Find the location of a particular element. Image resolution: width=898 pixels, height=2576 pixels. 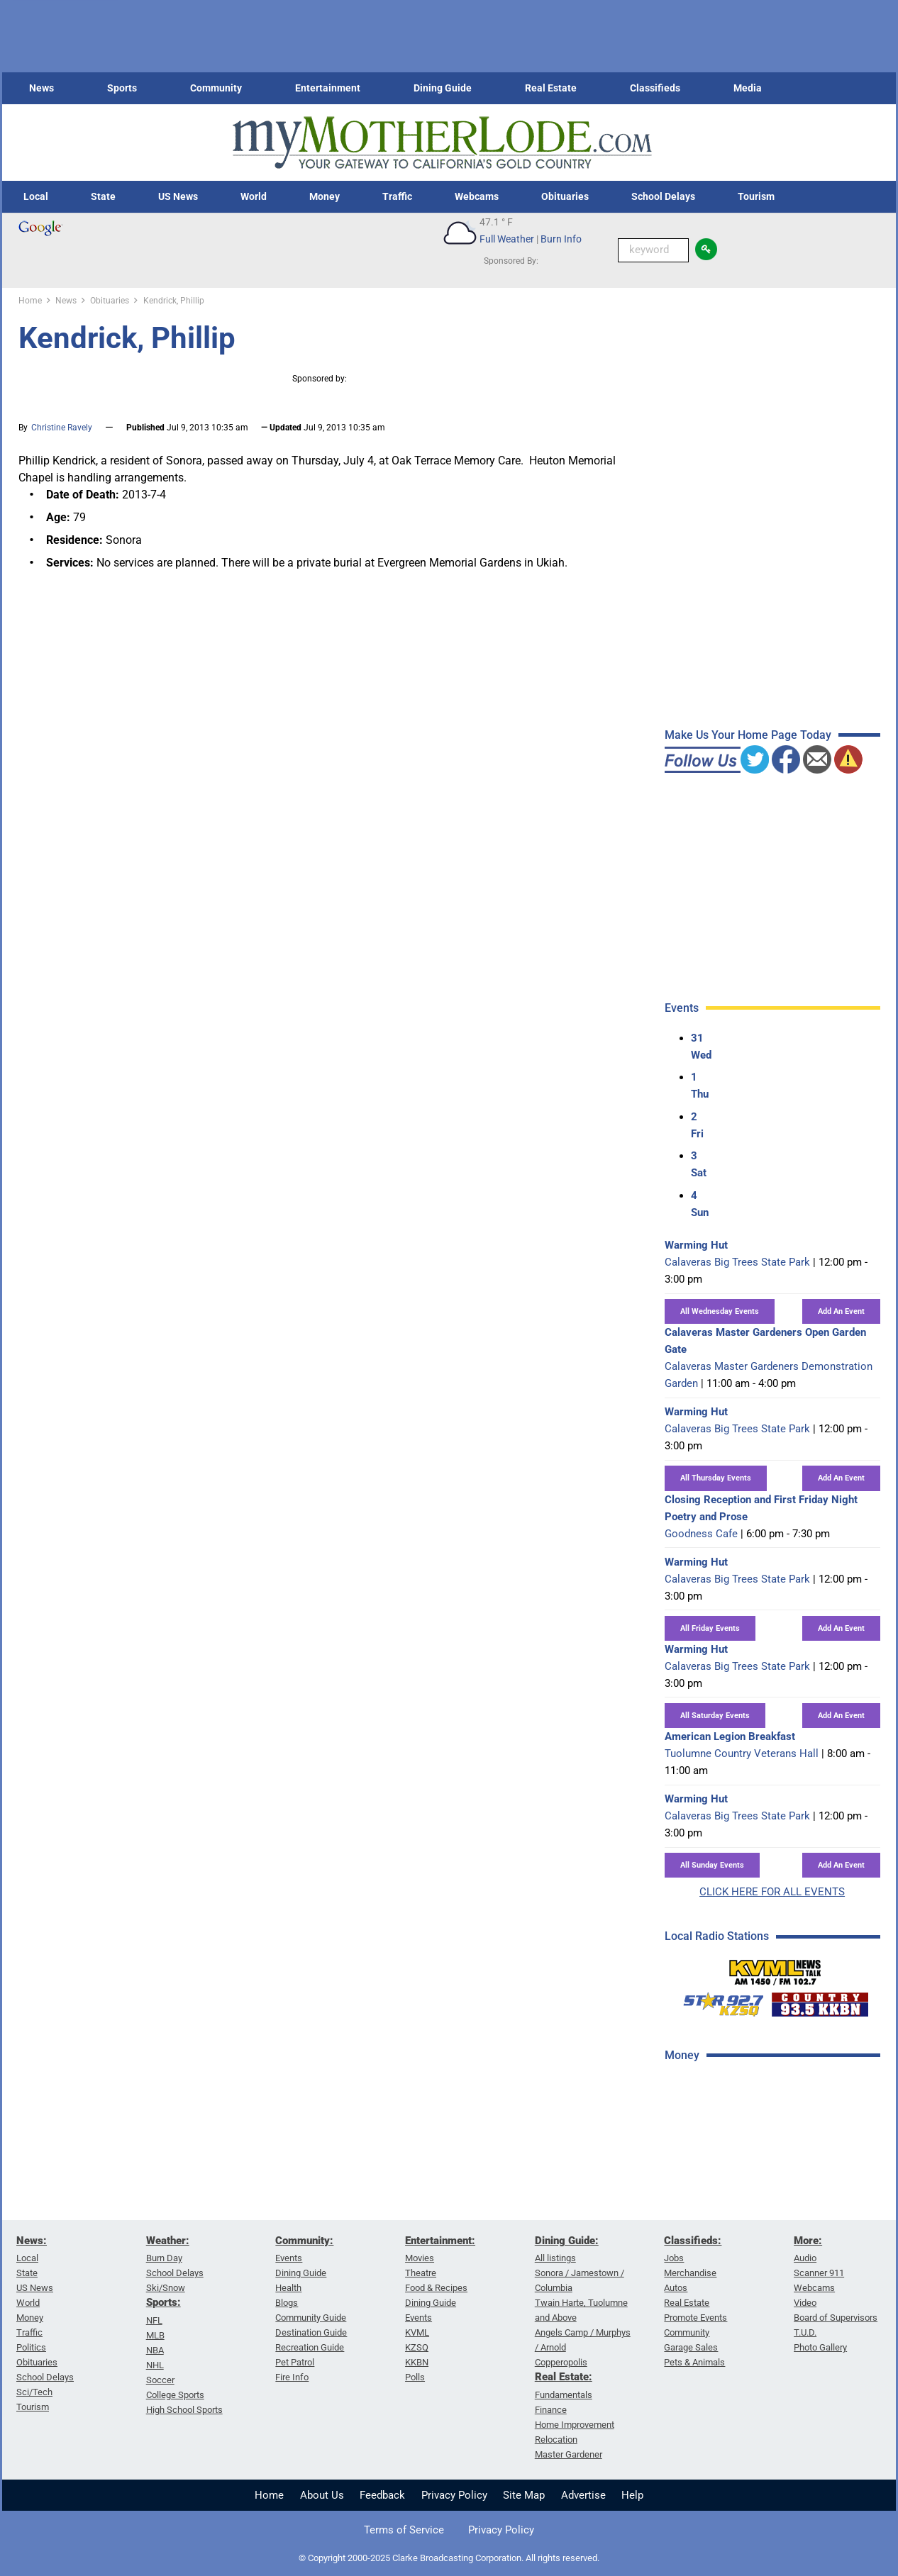

T.U.D. is located at coordinates (805, 2332).